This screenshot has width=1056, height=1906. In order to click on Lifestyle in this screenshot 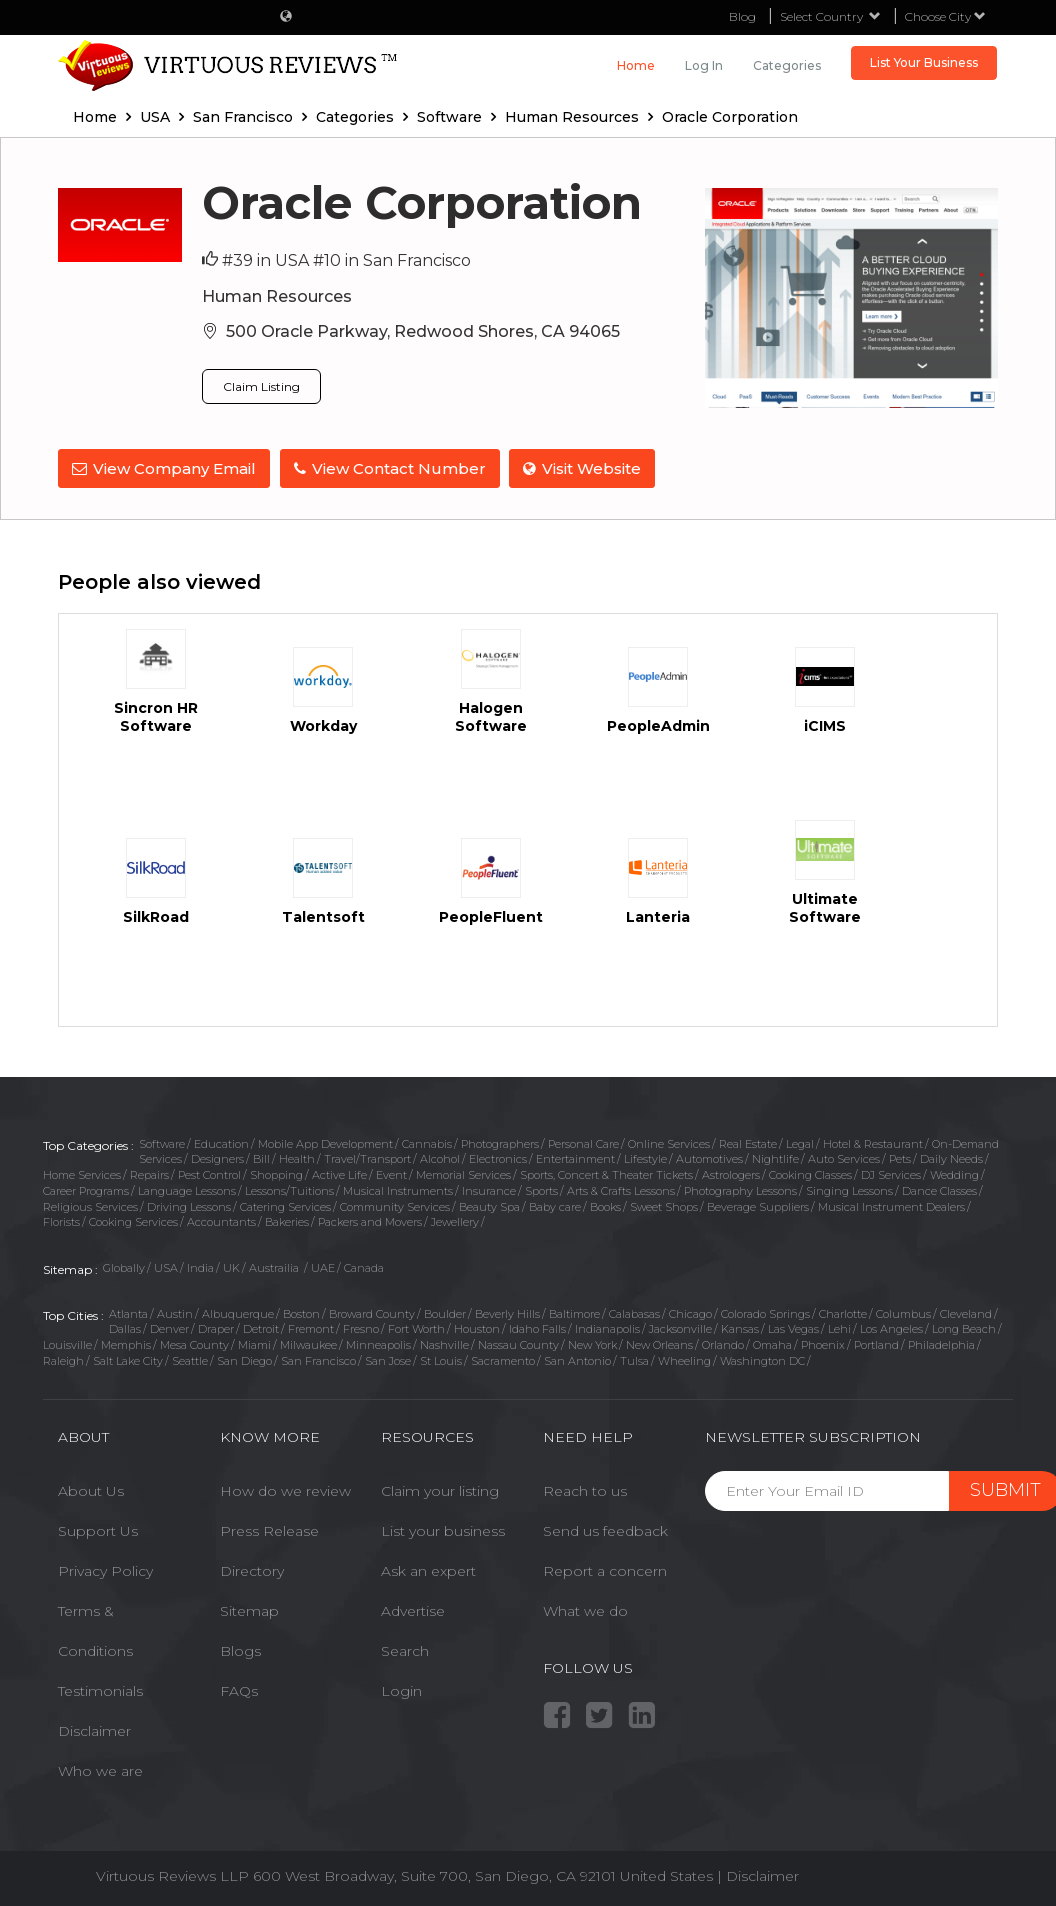, I will do `click(645, 1159)`.